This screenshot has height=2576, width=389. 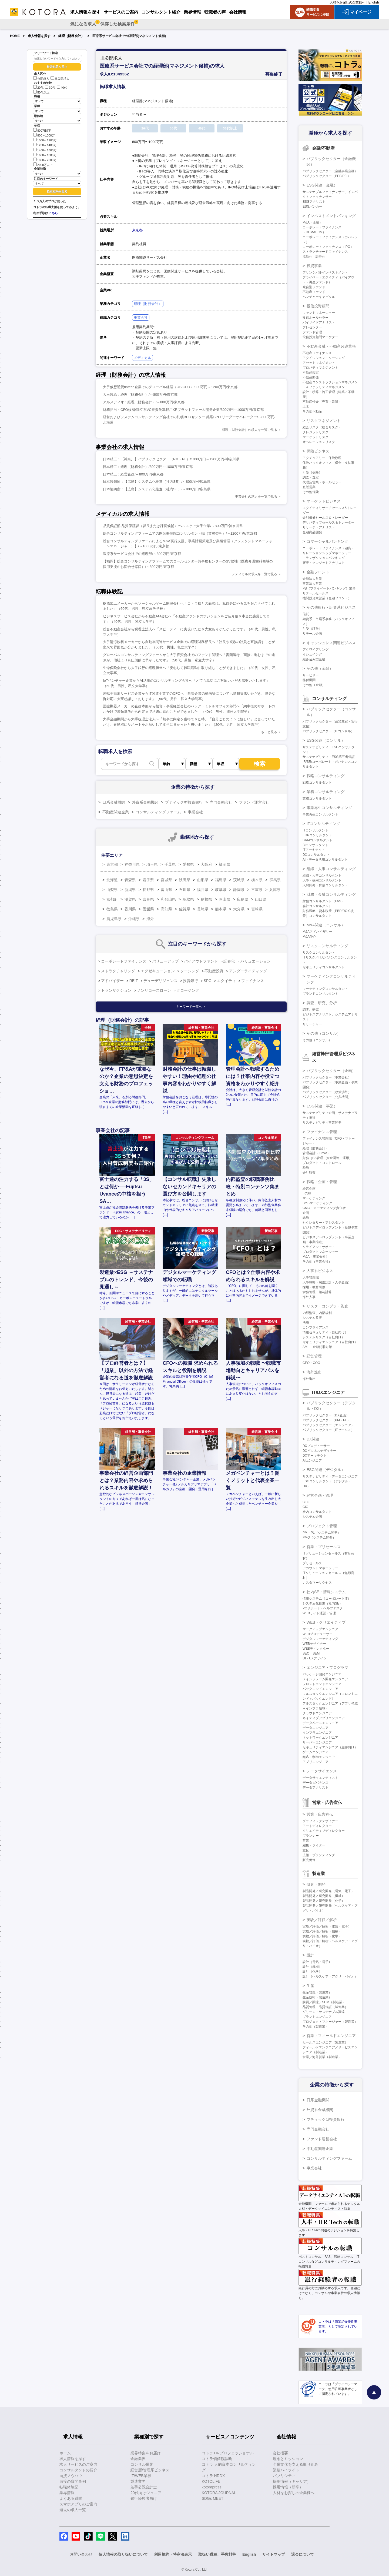 I want to click on 労務管理・給与計算, so click(x=317, y=1292).